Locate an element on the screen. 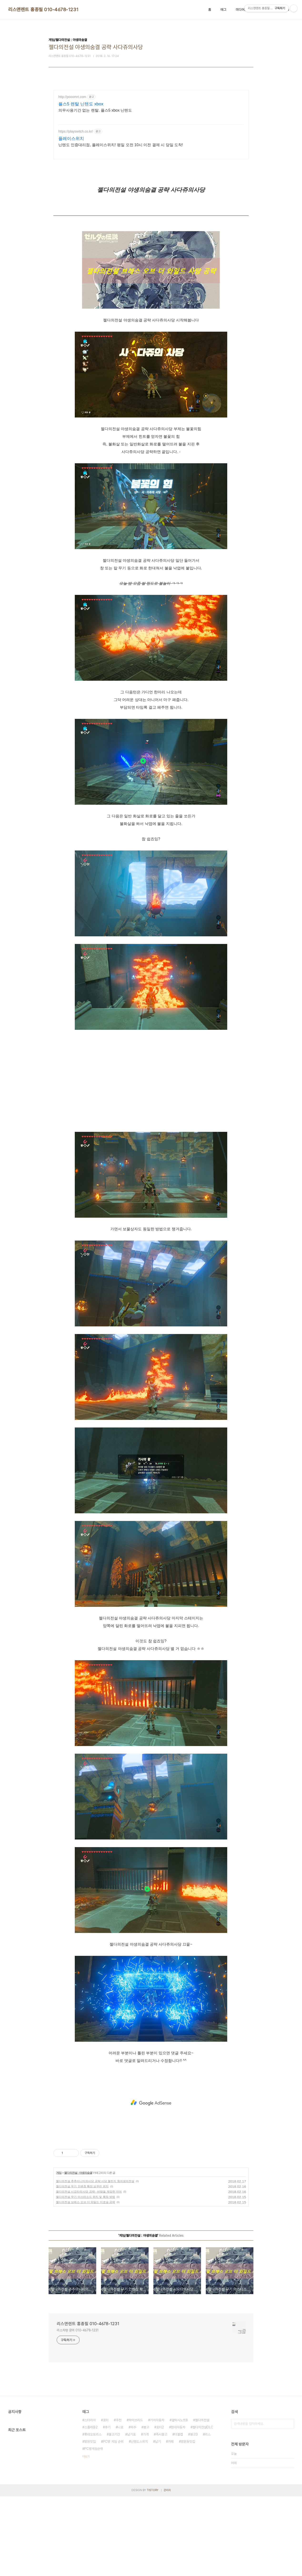 The width and height of the screenshot is (302, 2576). 젤다의전설 브레스 오브 더 와일드 미로숲 공략 is located at coordinates (85, 2281).